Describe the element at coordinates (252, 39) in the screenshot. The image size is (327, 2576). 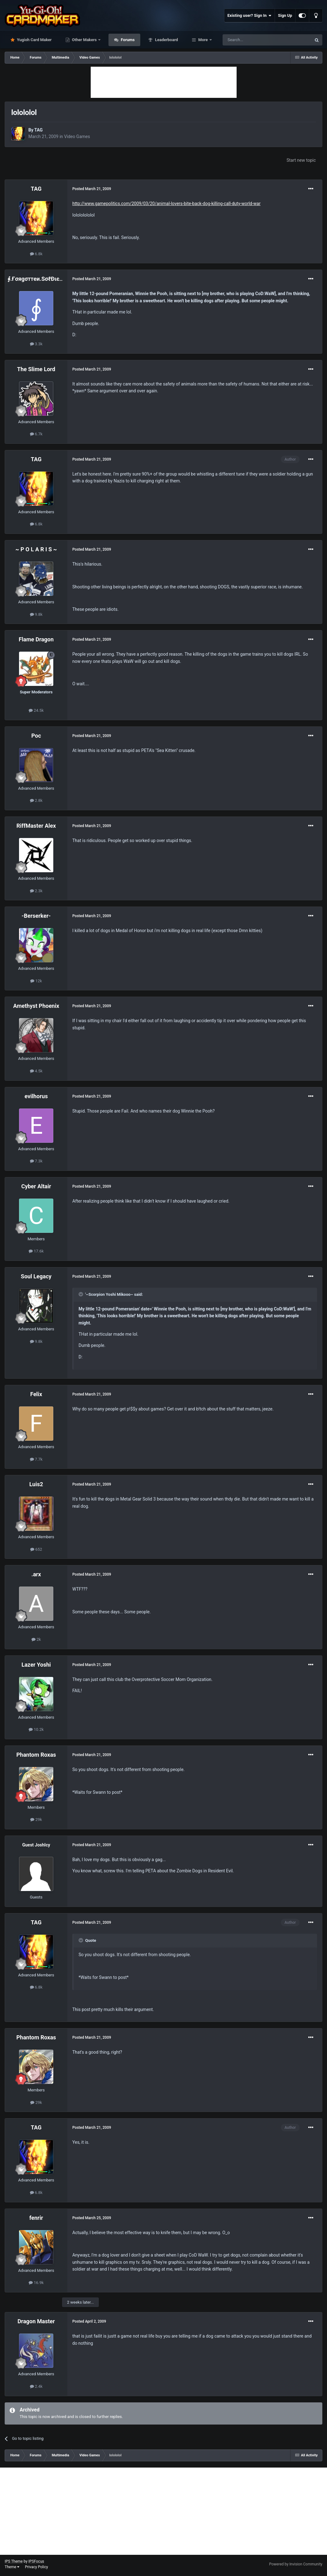
I see `[Search]` at that location.